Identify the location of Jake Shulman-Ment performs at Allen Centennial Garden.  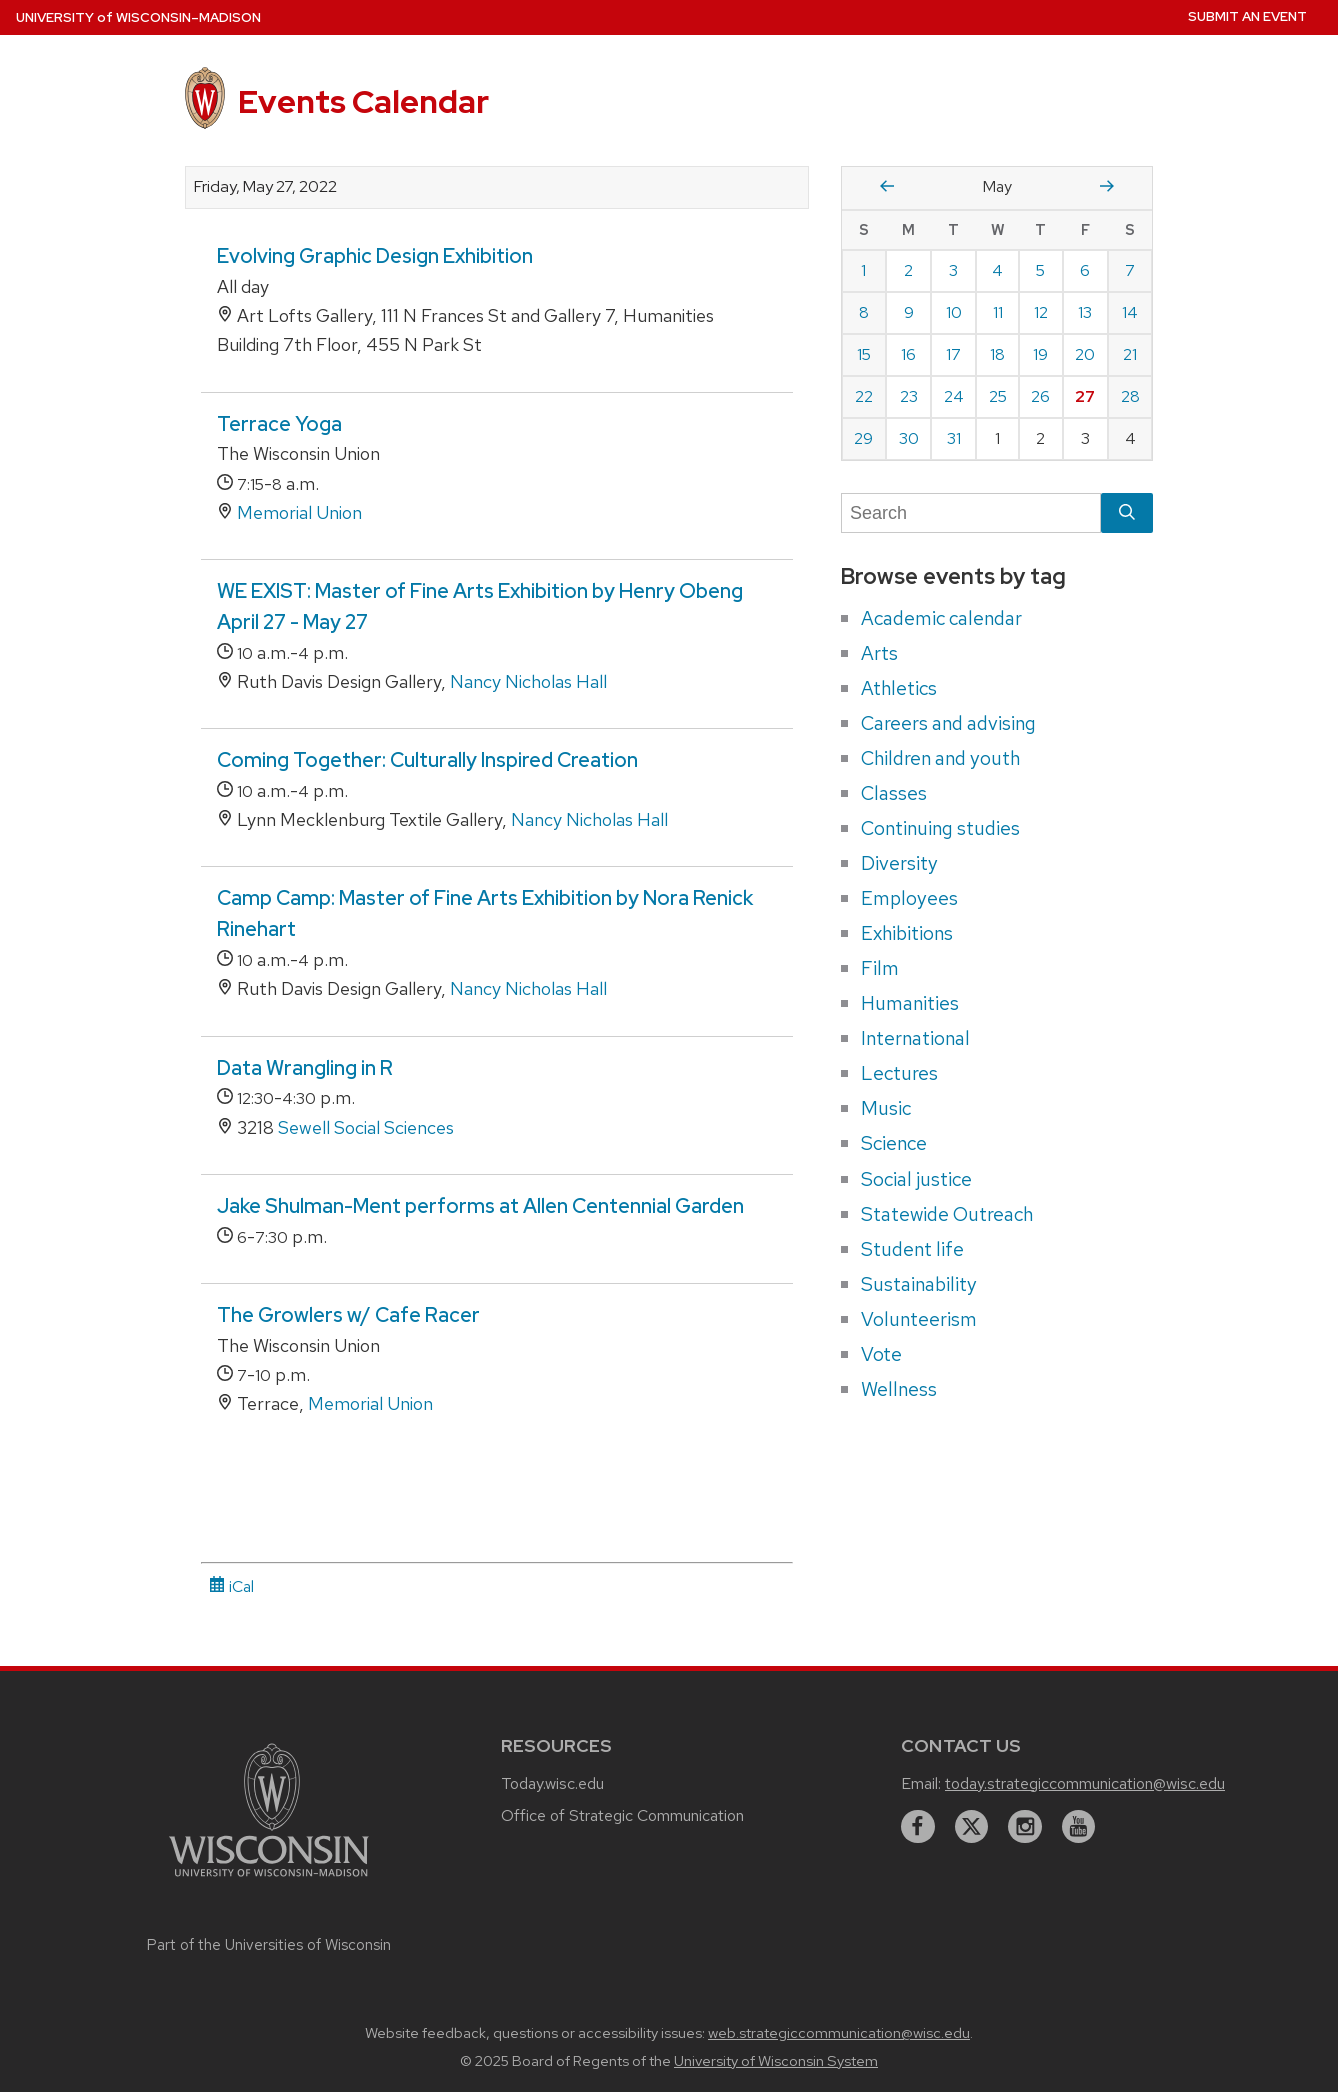
(480, 1206).